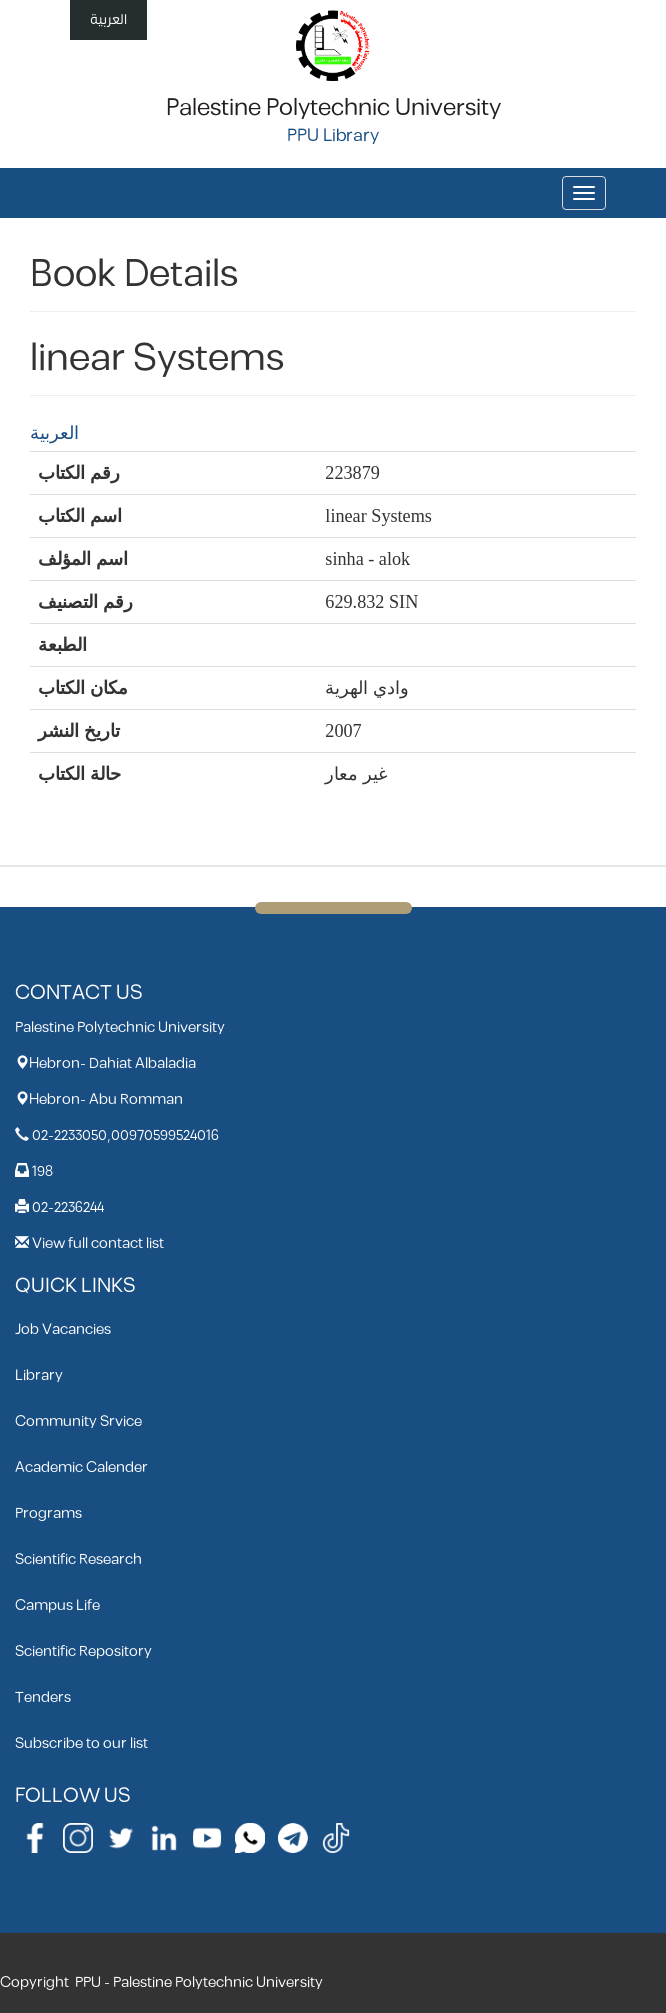  What do you see at coordinates (78, 1559) in the screenshot?
I see `Scientific Research` at bounding box center [78, 1559].